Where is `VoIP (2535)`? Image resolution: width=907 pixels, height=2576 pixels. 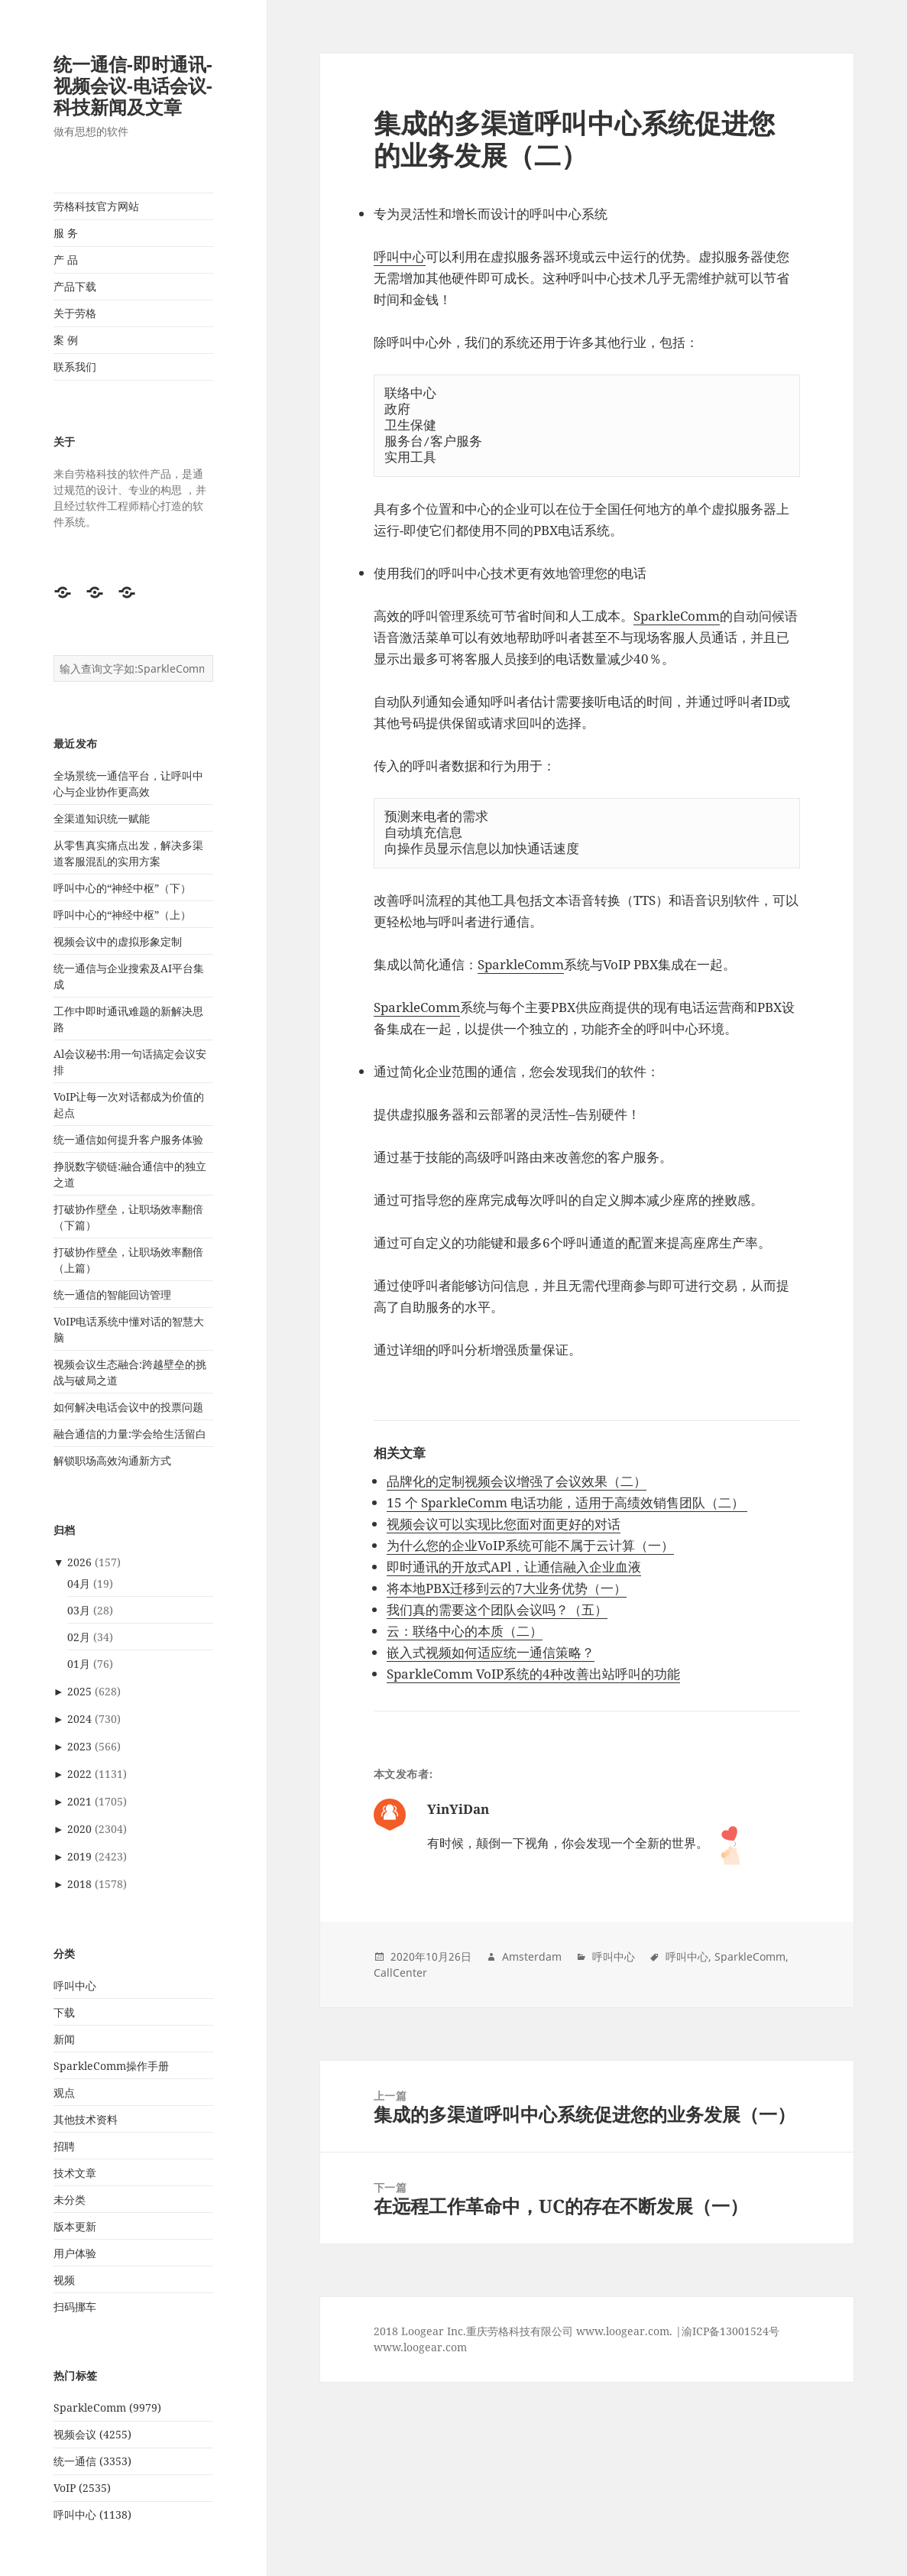
VoIP (2535) is located at coordinates (82, 2487).